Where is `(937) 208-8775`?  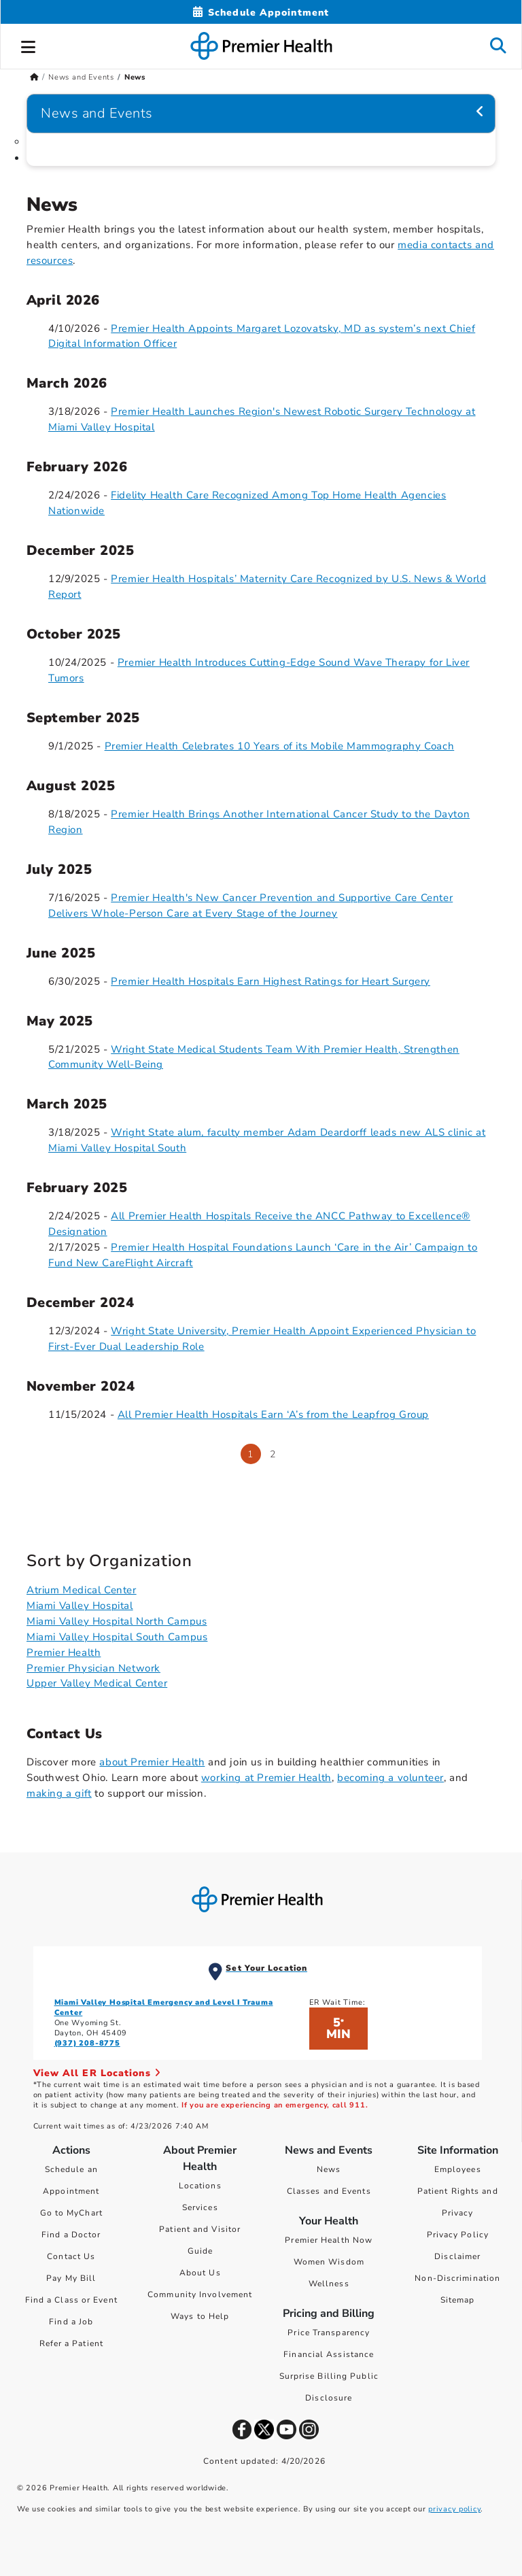
(937) 208-8775 is located at coordinates (87, 2043).